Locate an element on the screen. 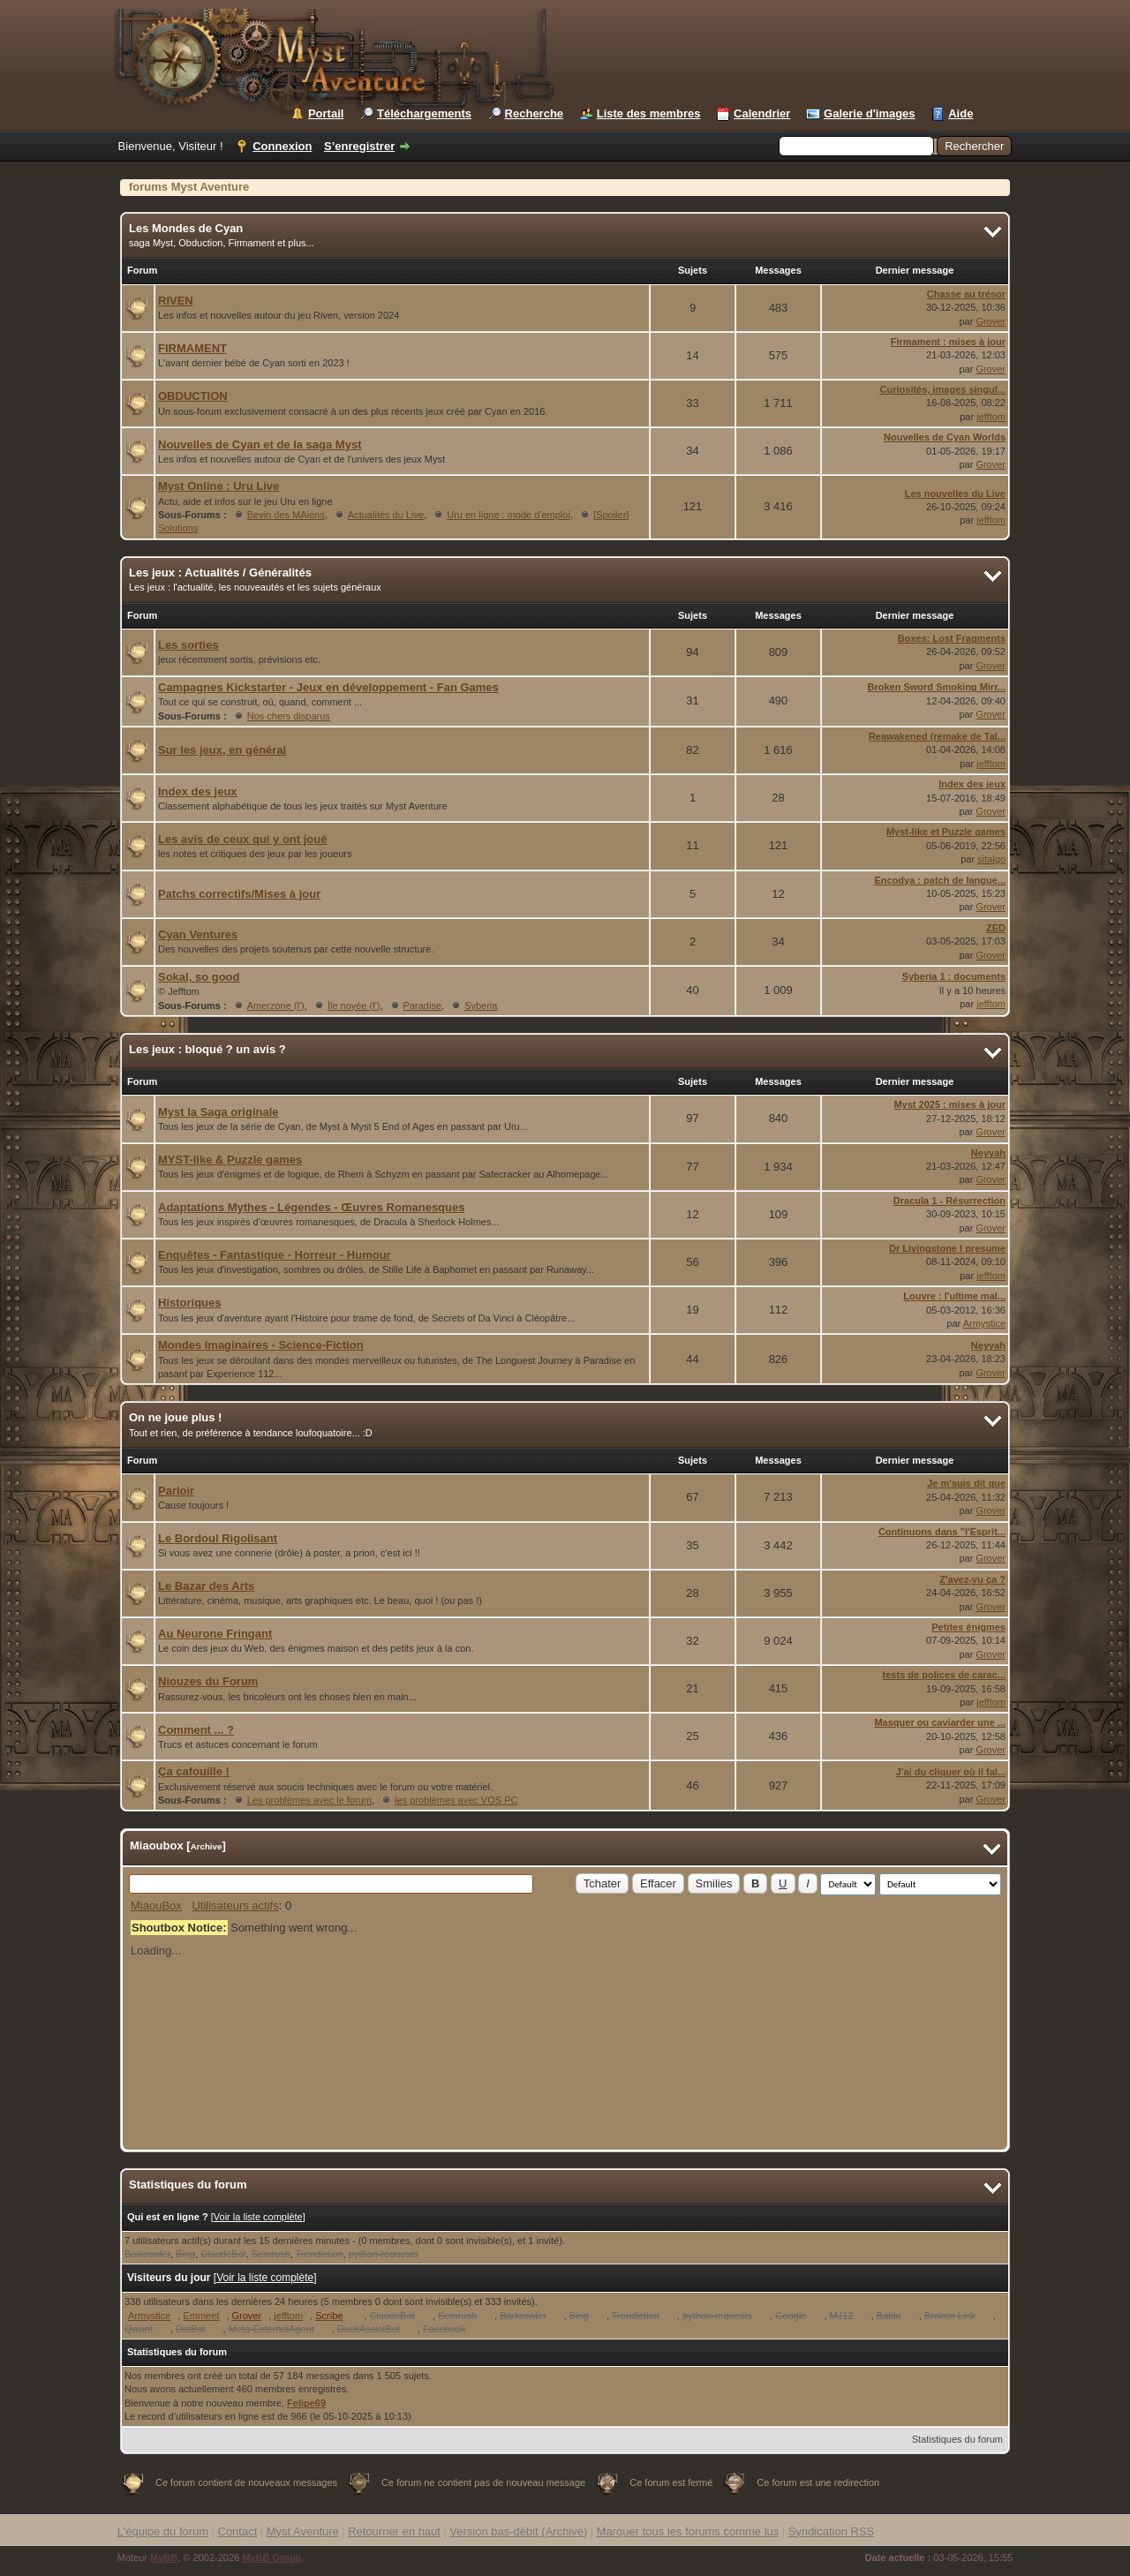 The image size is (1130, 2576). Nos chers disparus is located at coordinates (288, 716).